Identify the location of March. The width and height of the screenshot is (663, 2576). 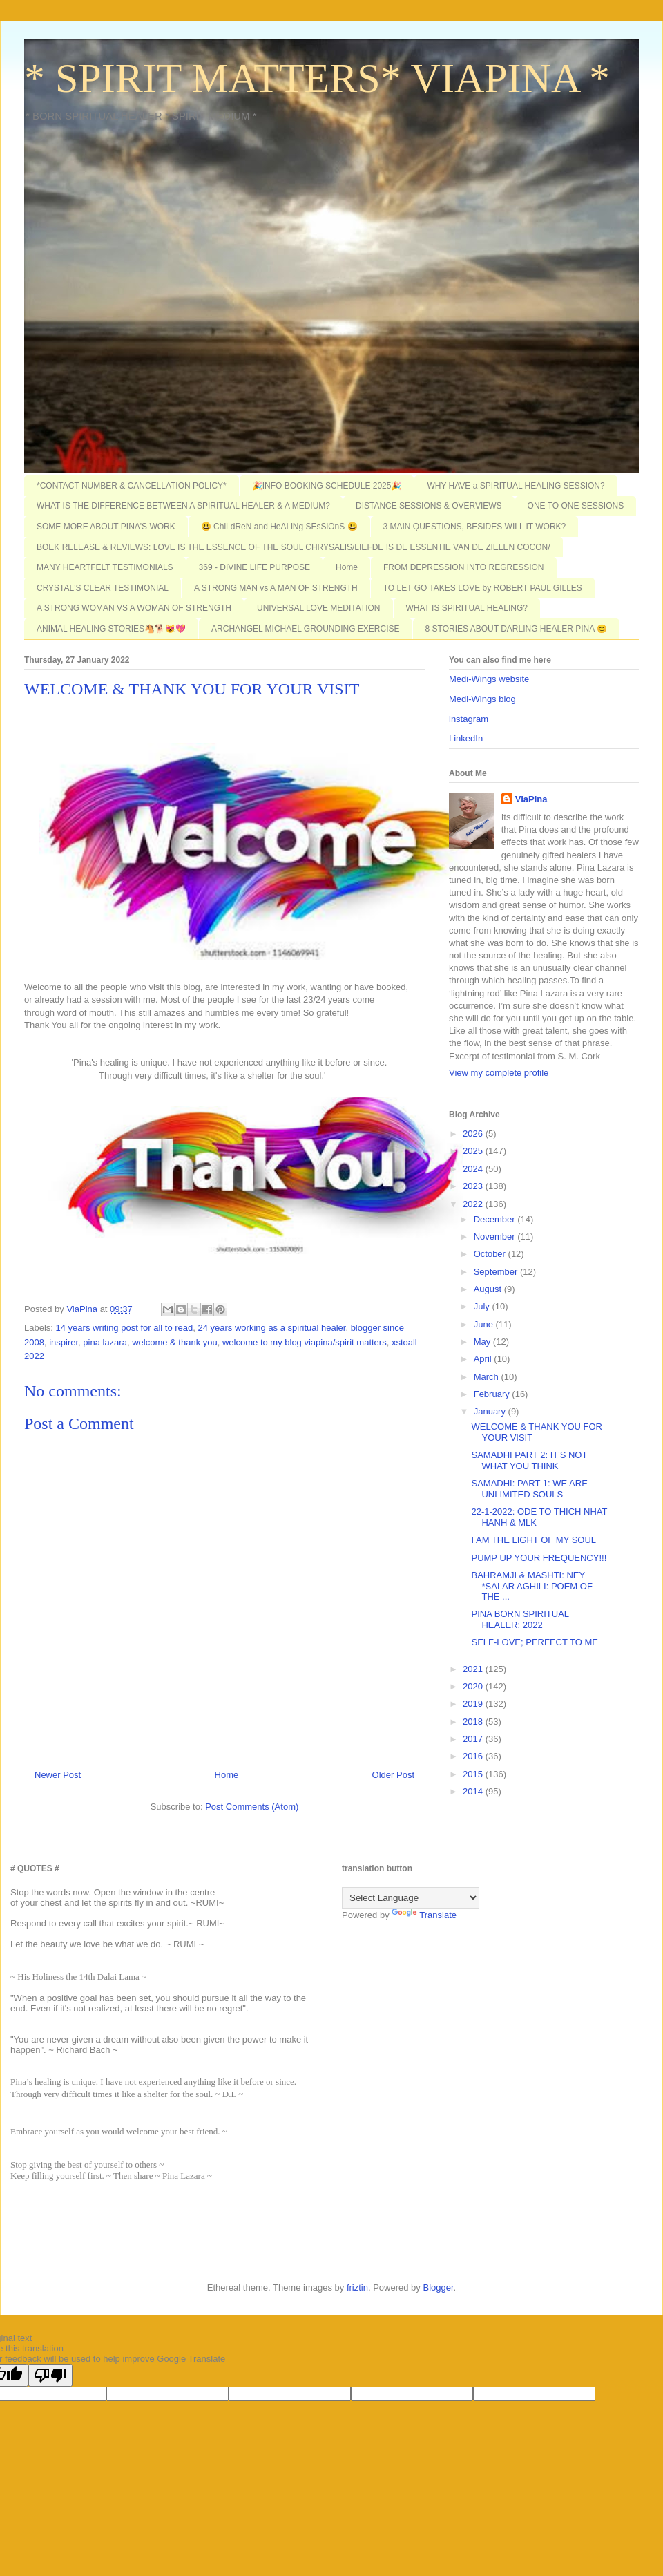
(487, 1377).